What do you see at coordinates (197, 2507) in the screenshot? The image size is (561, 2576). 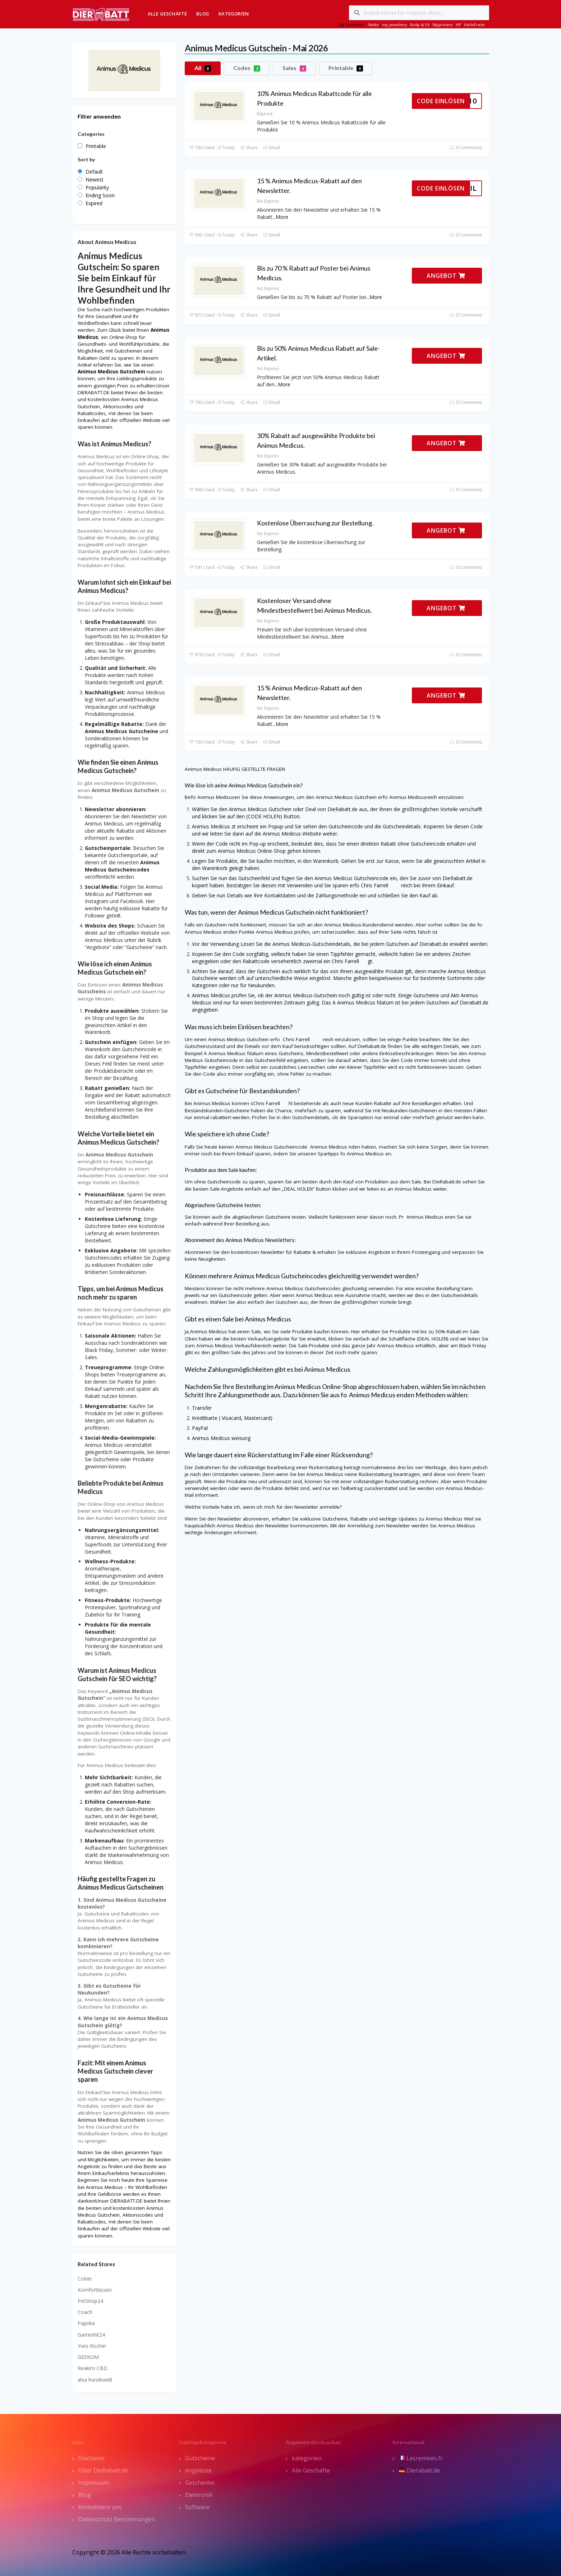 I see `Software` at bounding box center [197, 2507].